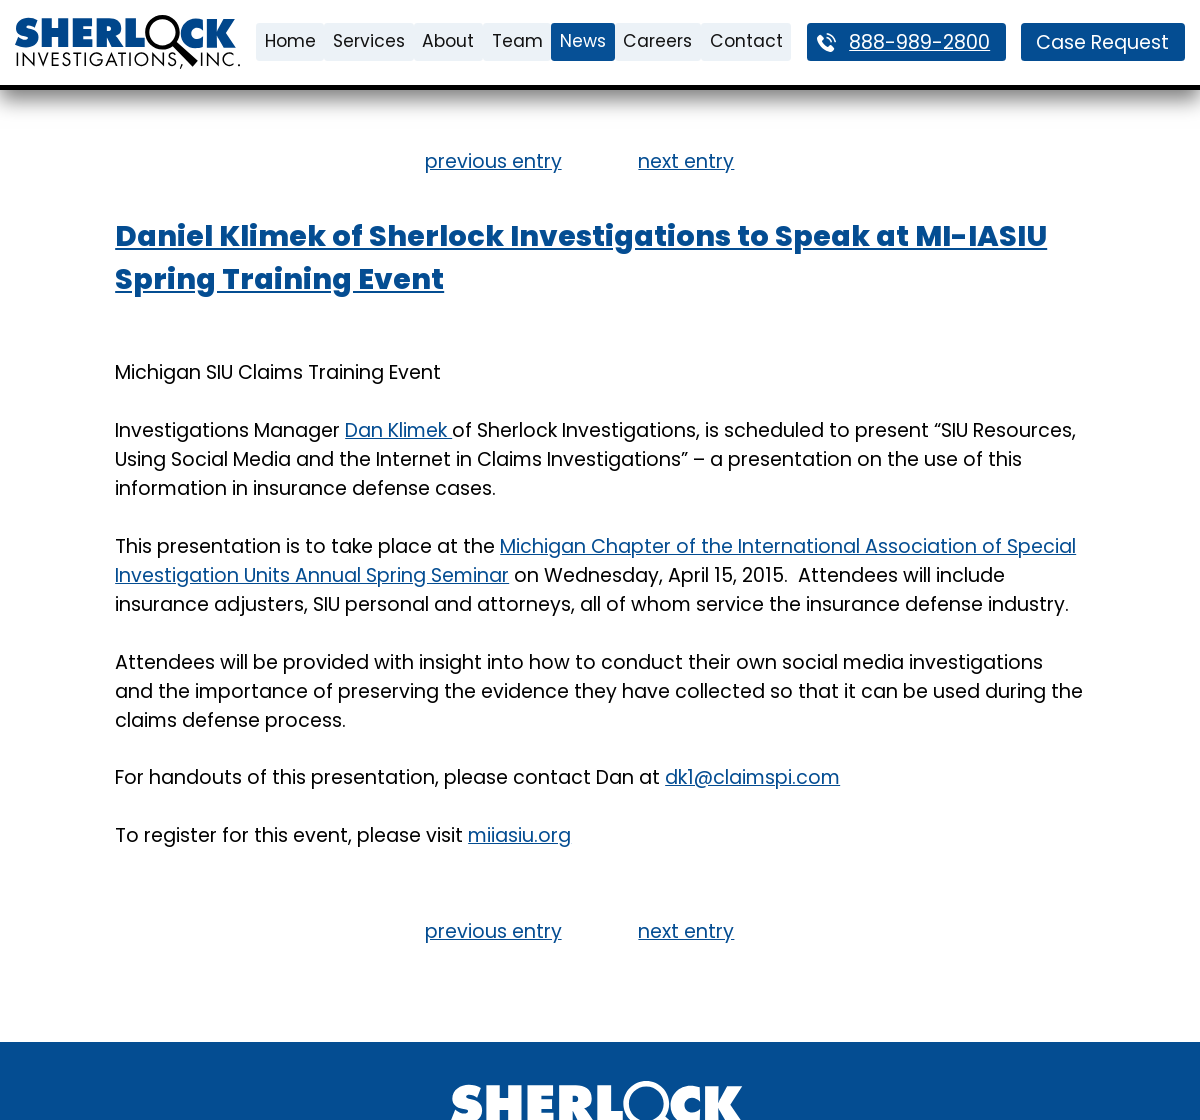  What do you see at coordinates (448, 41) in the screenshot?
I see `About` at bounding box center [448, 41].